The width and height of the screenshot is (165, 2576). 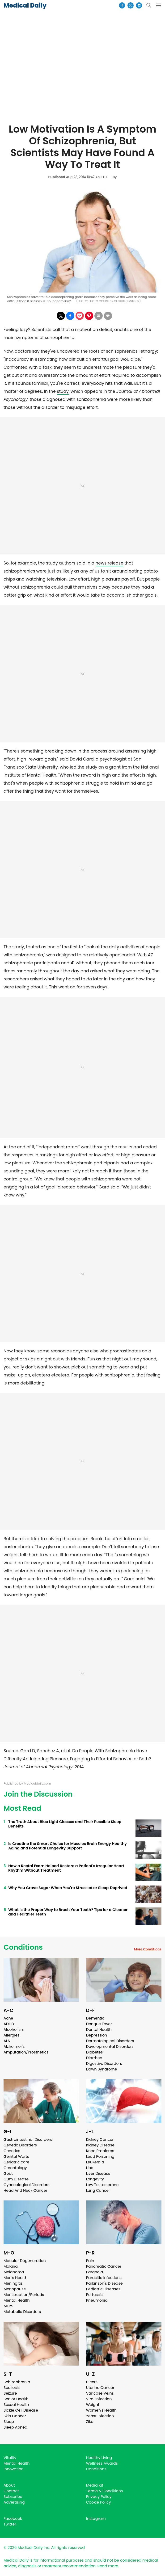 What do you see at coordinates (10, 2457) in the screenshot?
I see `Vitality` at bounding box center [10, 2457].